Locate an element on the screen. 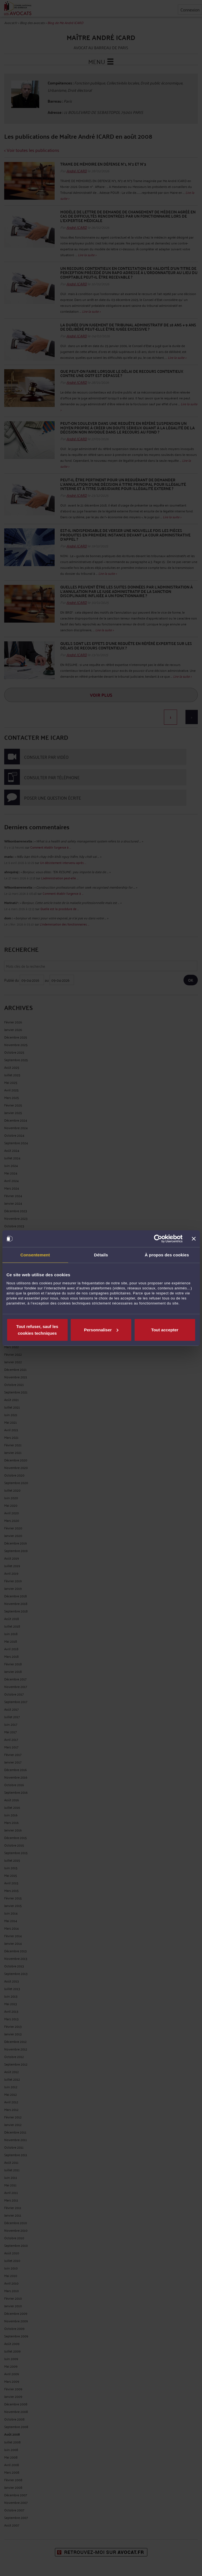 This screenshot has width=202, height=2576. [Cookiebot par Usercentrics - ouvre dans un nouvel onglet] is located at coordinates (158, 1239).